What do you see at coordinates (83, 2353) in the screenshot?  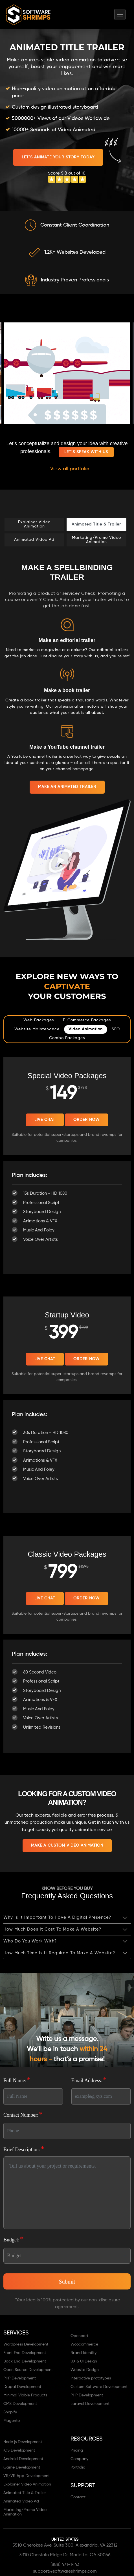 I see `Brand Identity` at bounding box center [83, 2353].